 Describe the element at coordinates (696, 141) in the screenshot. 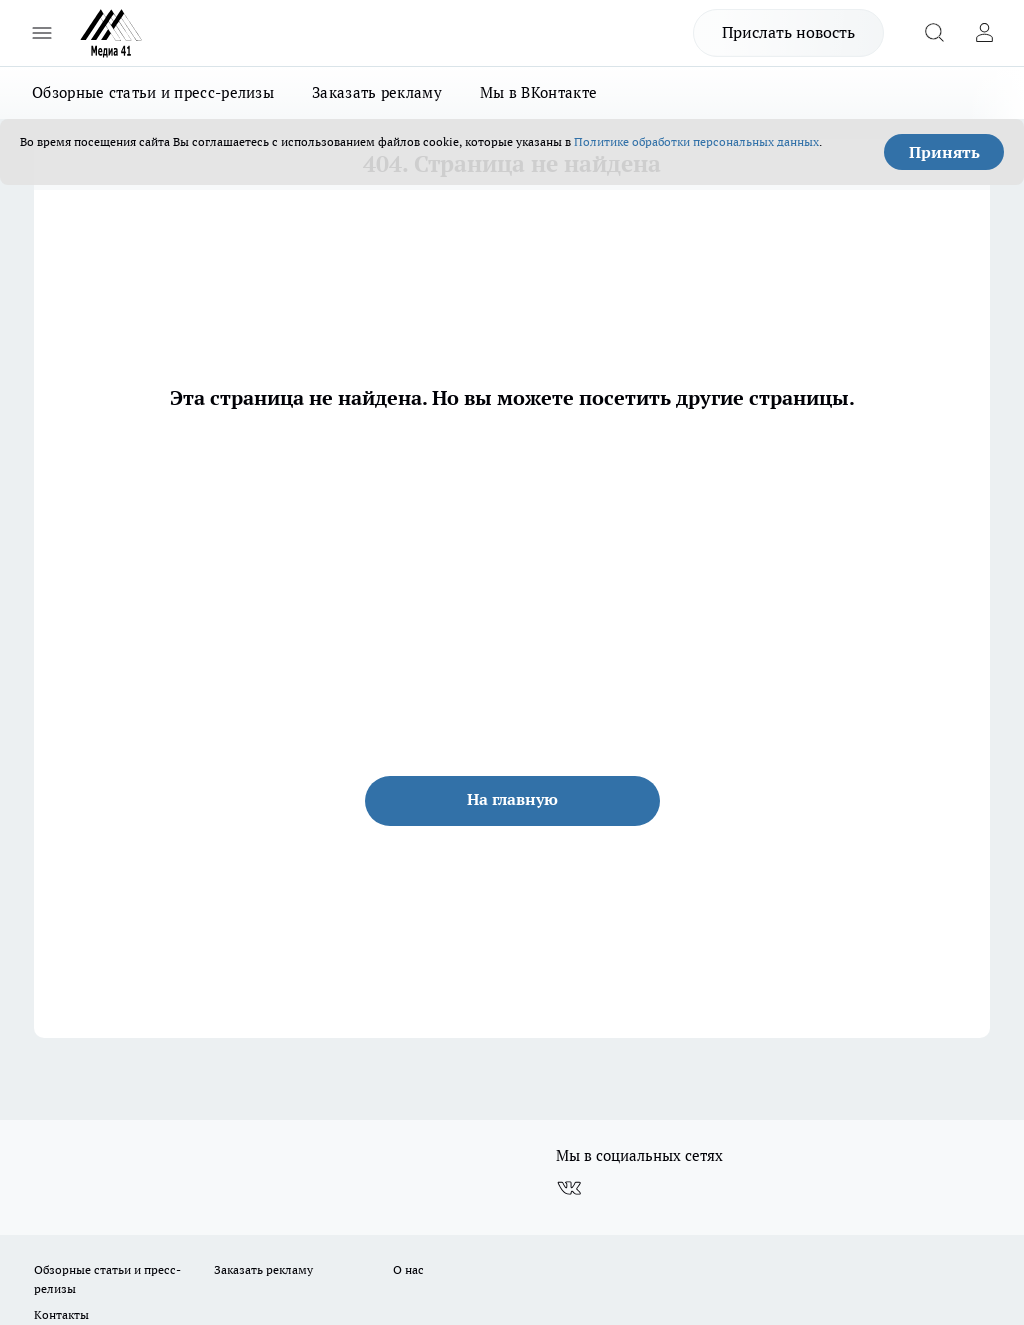

I see `Политике обработки персональных данных` at that location.